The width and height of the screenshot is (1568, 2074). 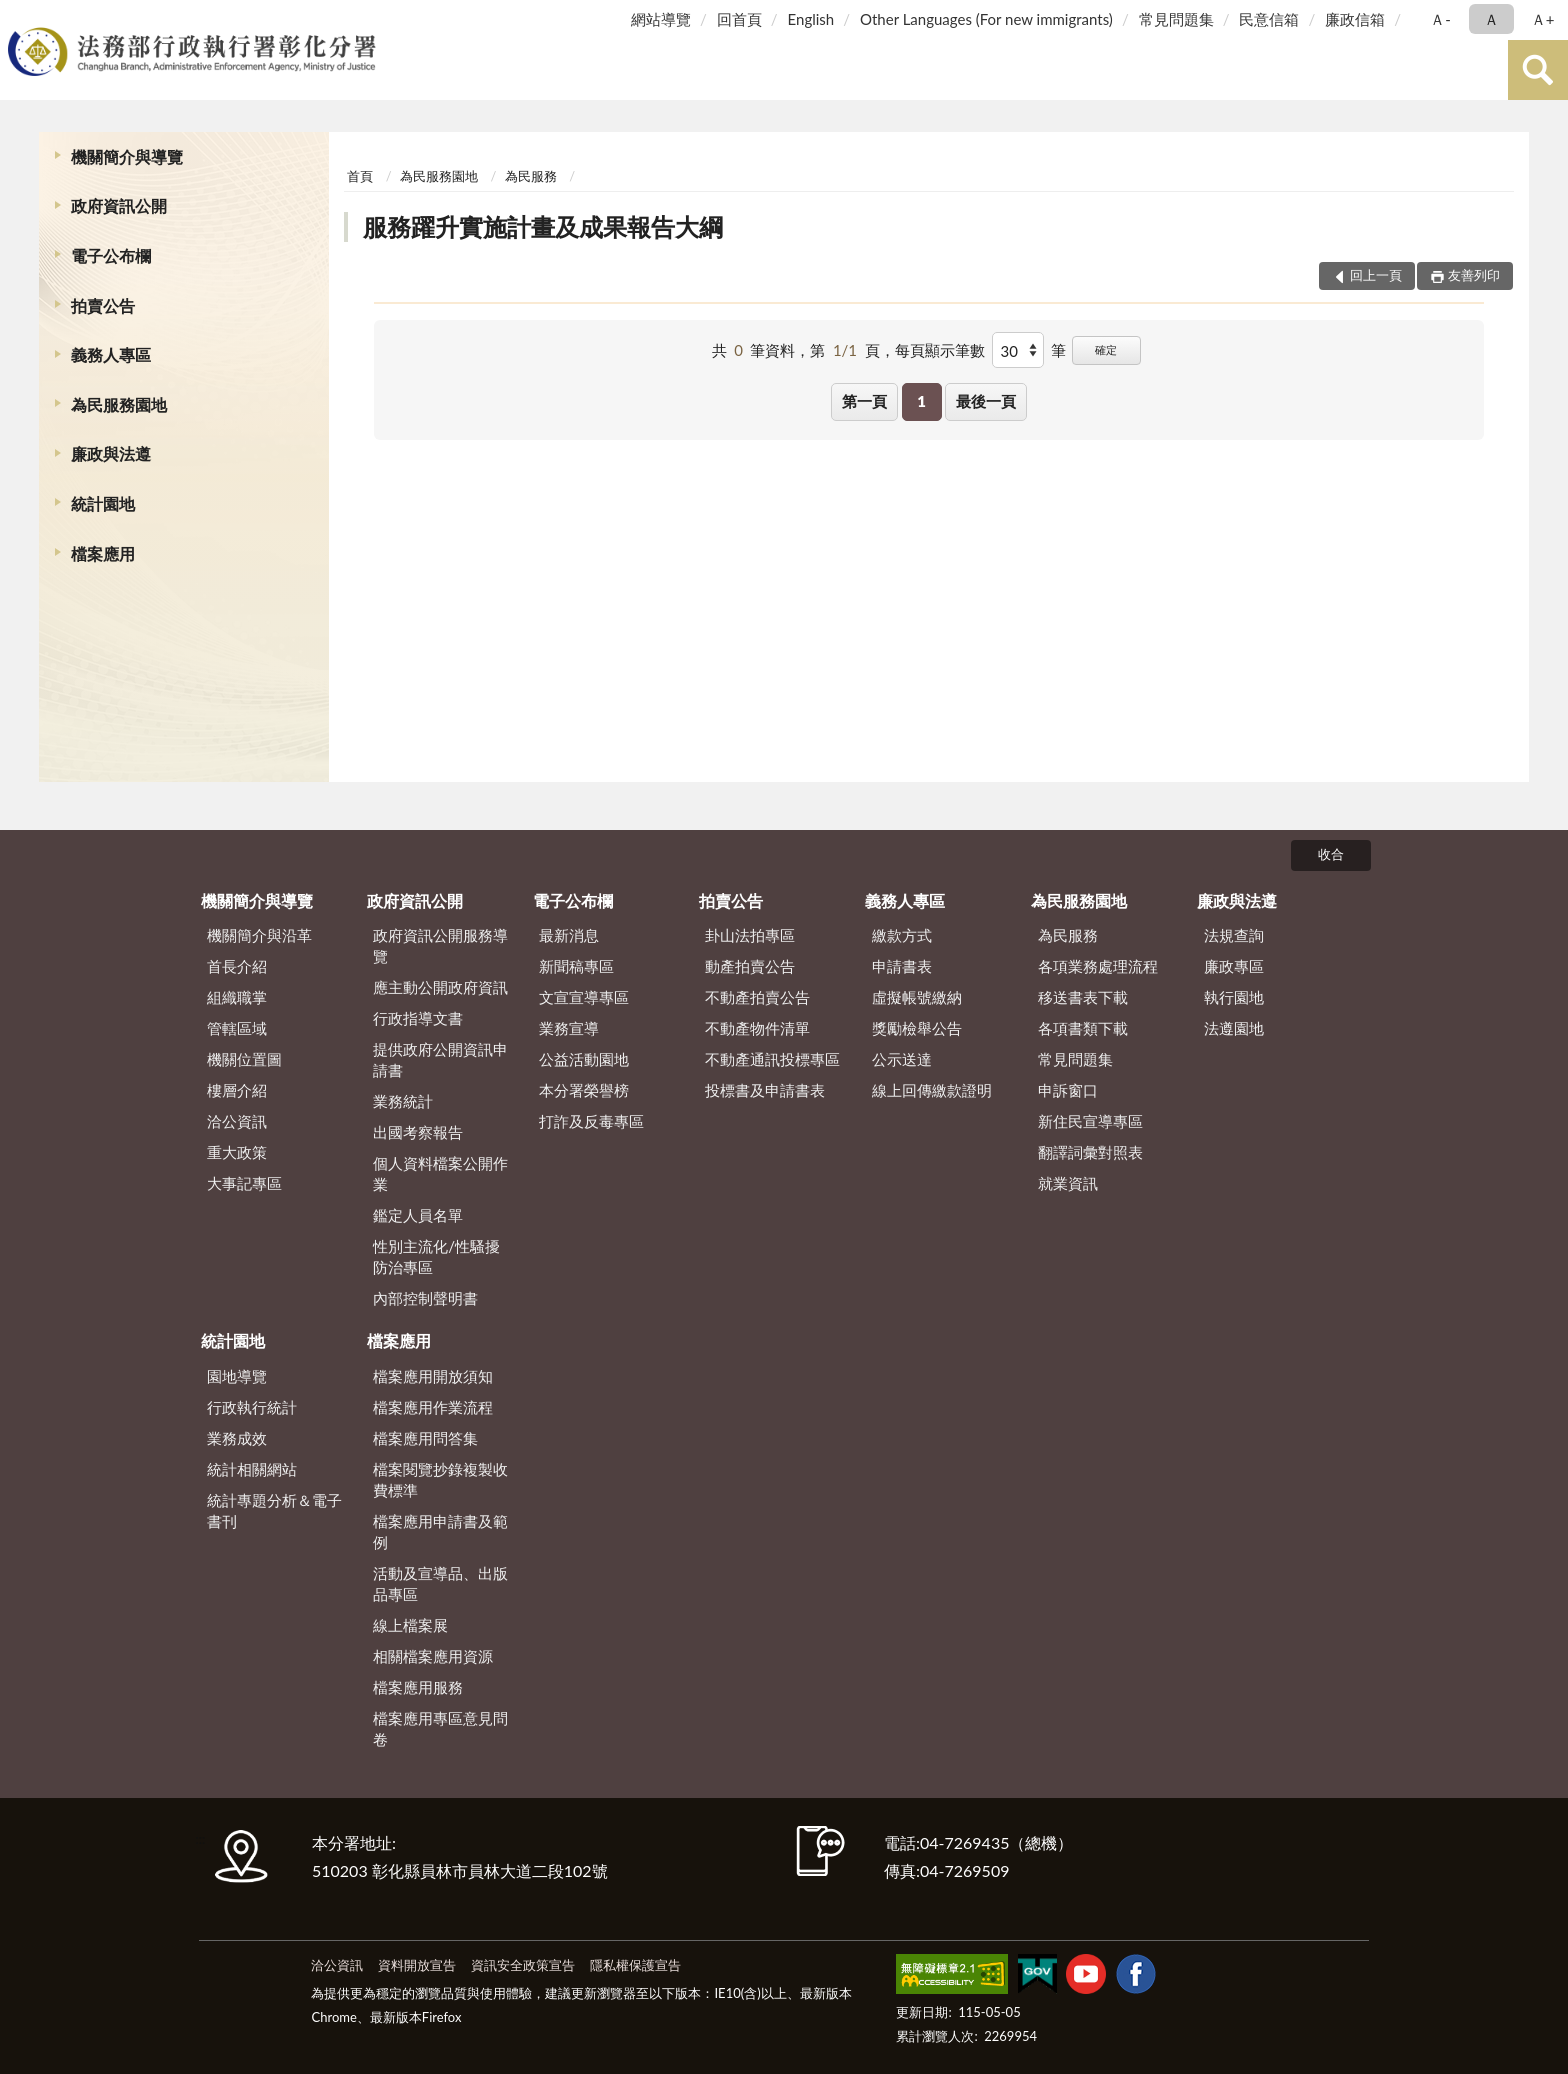 I want to click on 投標書及申請書表, so click(x=765, y=1090).